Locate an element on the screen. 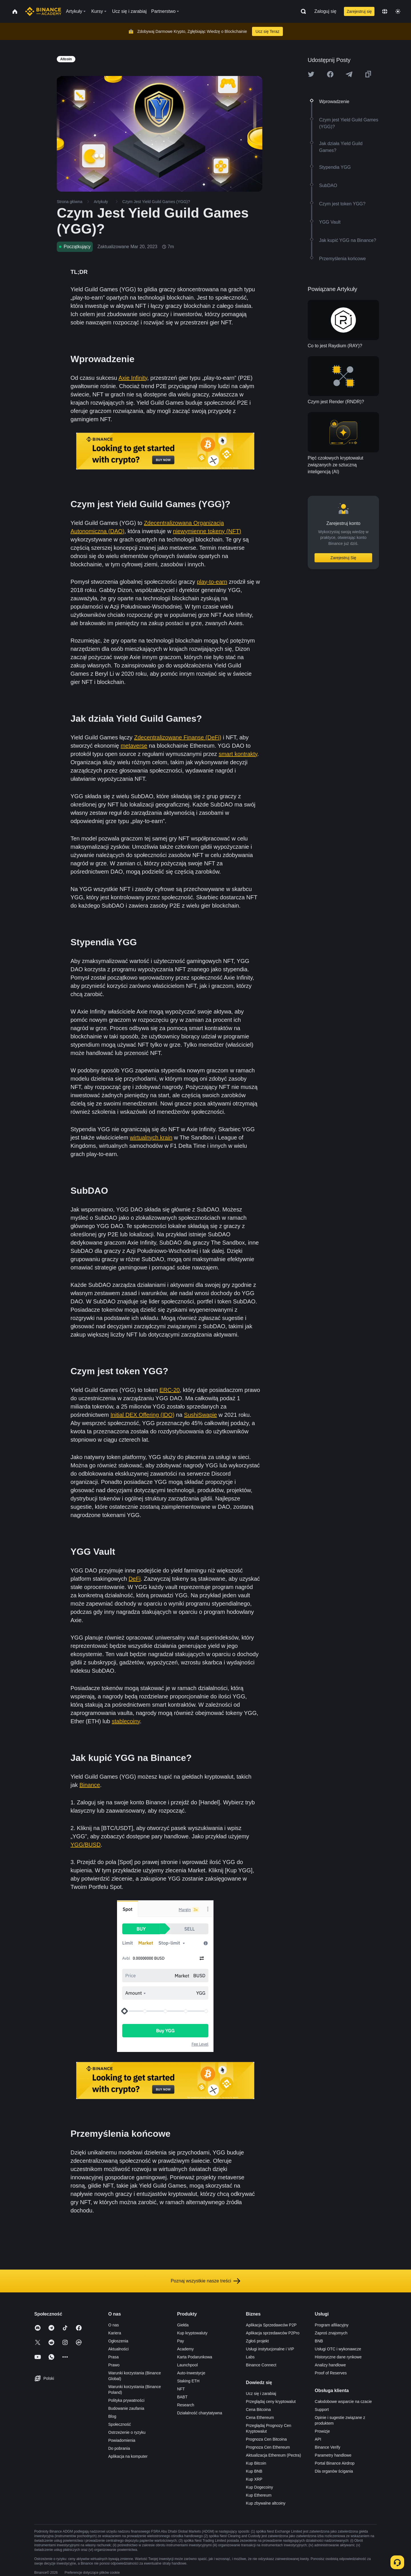  play-to-earn is located at coordinates (212, 582).